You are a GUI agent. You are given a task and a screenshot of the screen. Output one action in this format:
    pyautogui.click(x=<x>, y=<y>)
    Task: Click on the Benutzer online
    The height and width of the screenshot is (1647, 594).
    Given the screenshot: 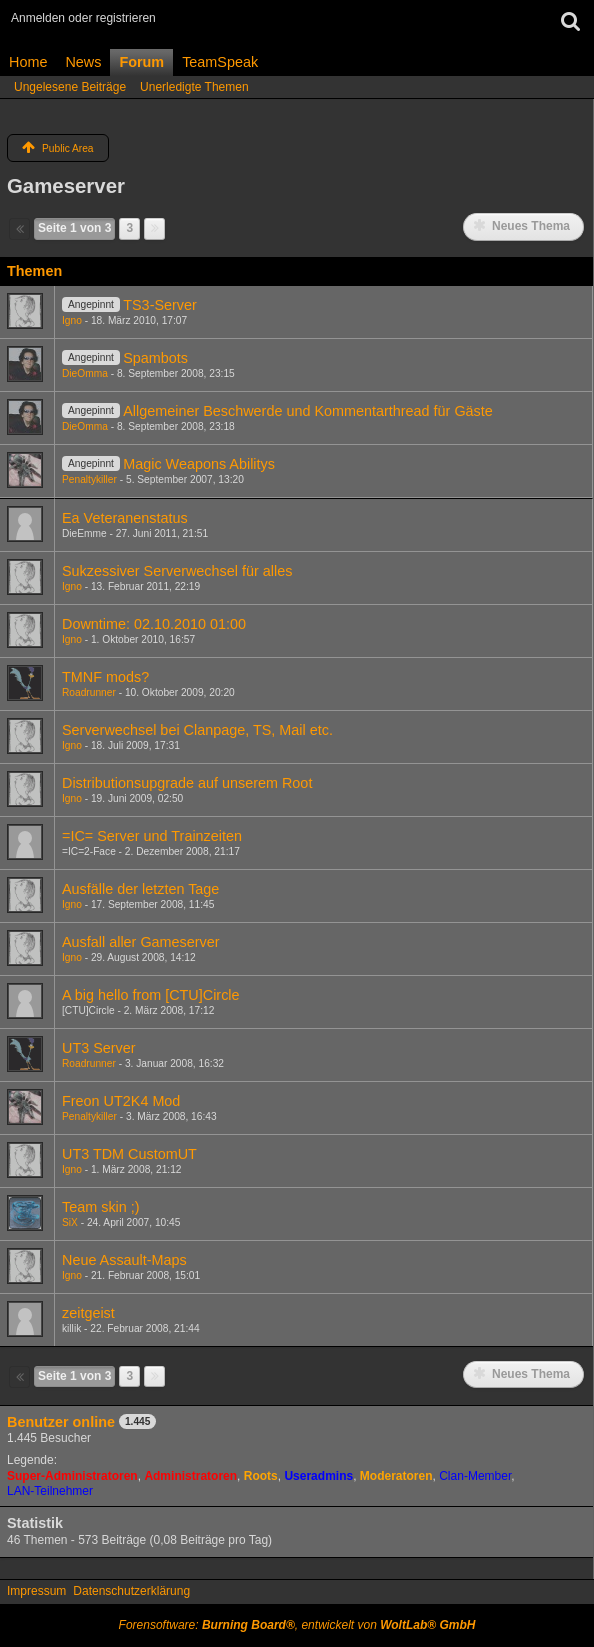 What is the action you would take?
    pyautogui.click(x=61, y=1422)
    